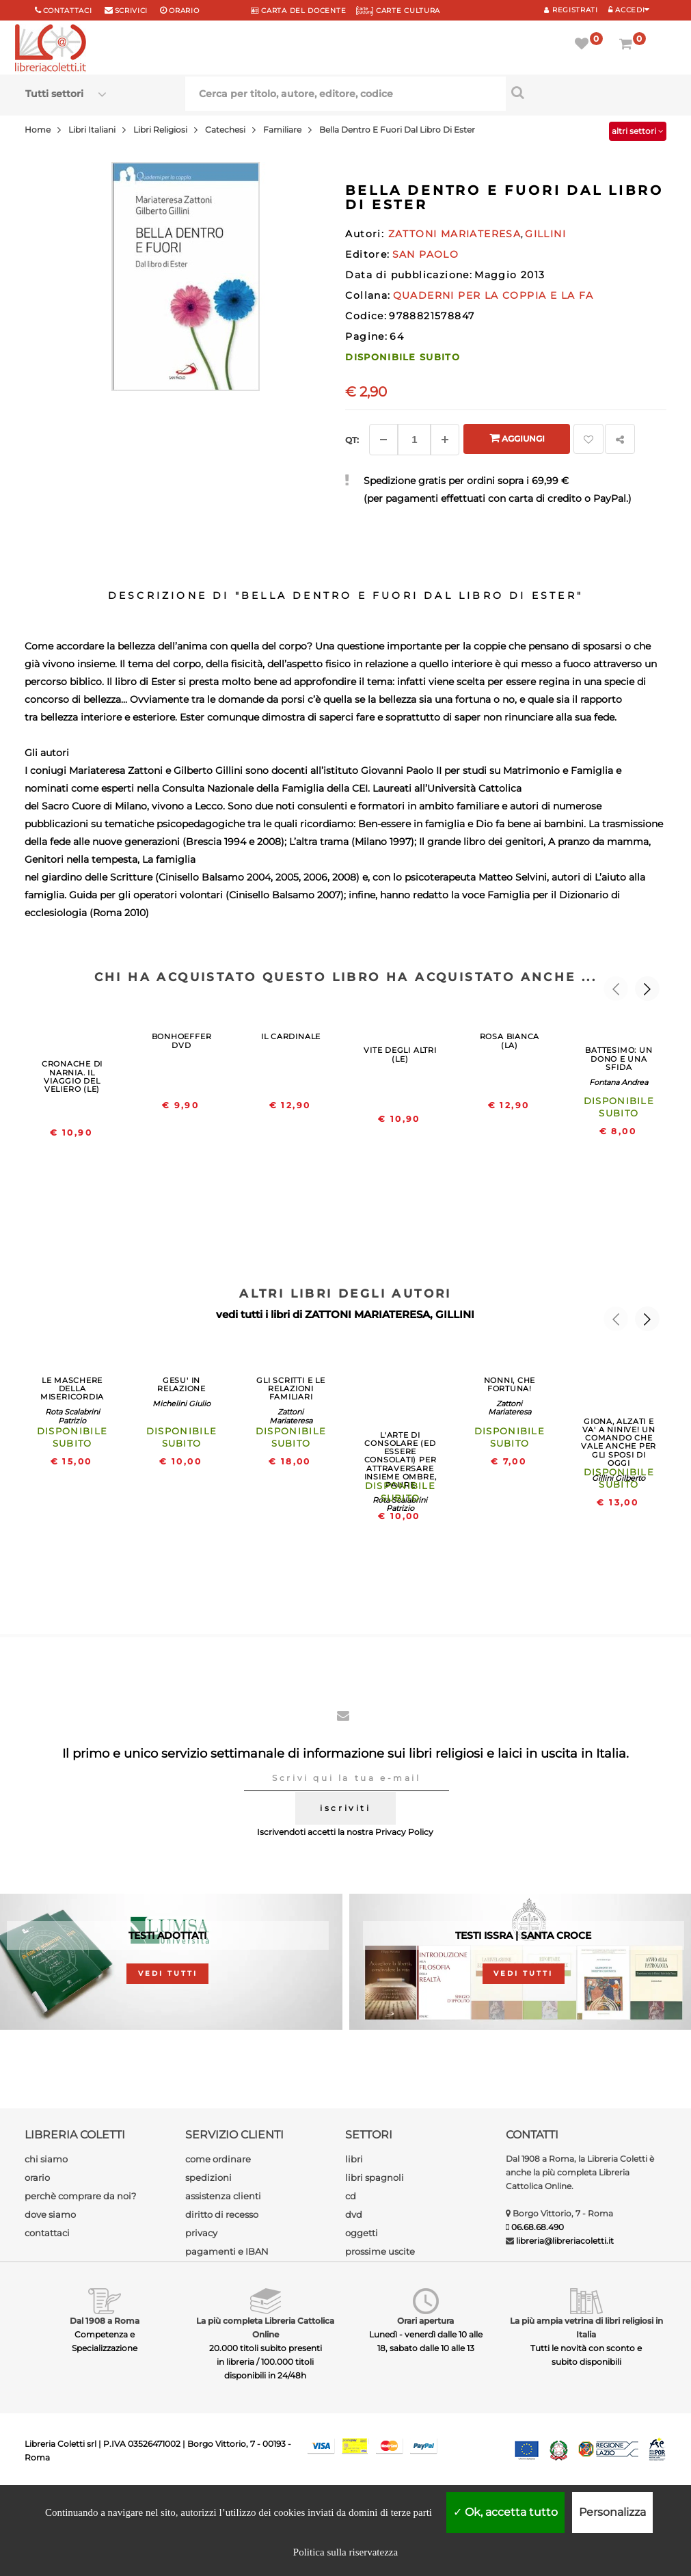 This screenshot has width=691, height=2576. I want to click on pagamenti e IBAN, so click(227, 2251).